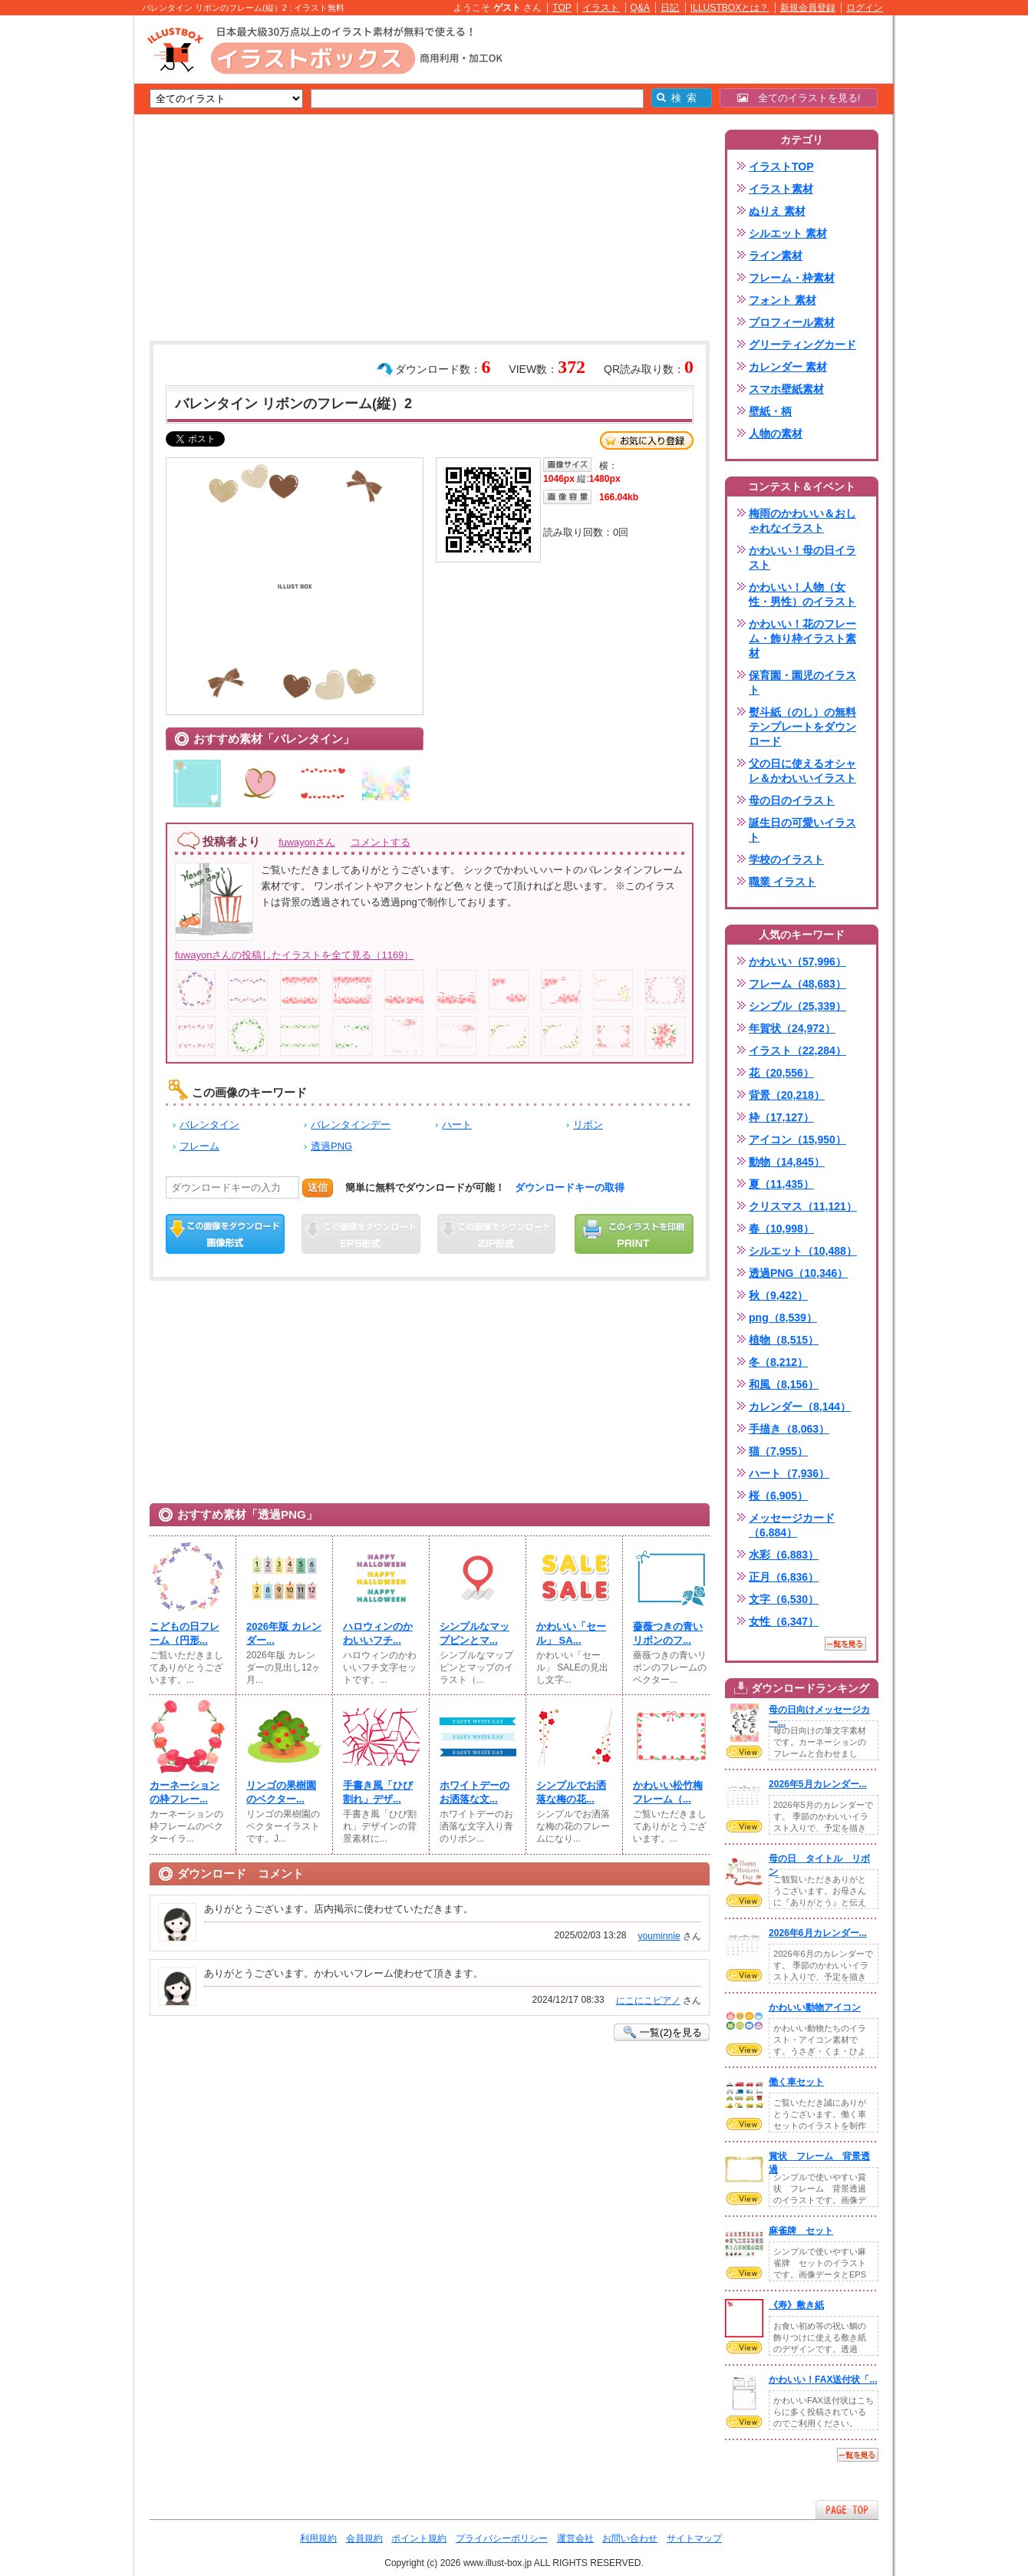  Describe the element at coordinates (797, 961) in the screenshot. I see `かわいい（57,996）` at that location.